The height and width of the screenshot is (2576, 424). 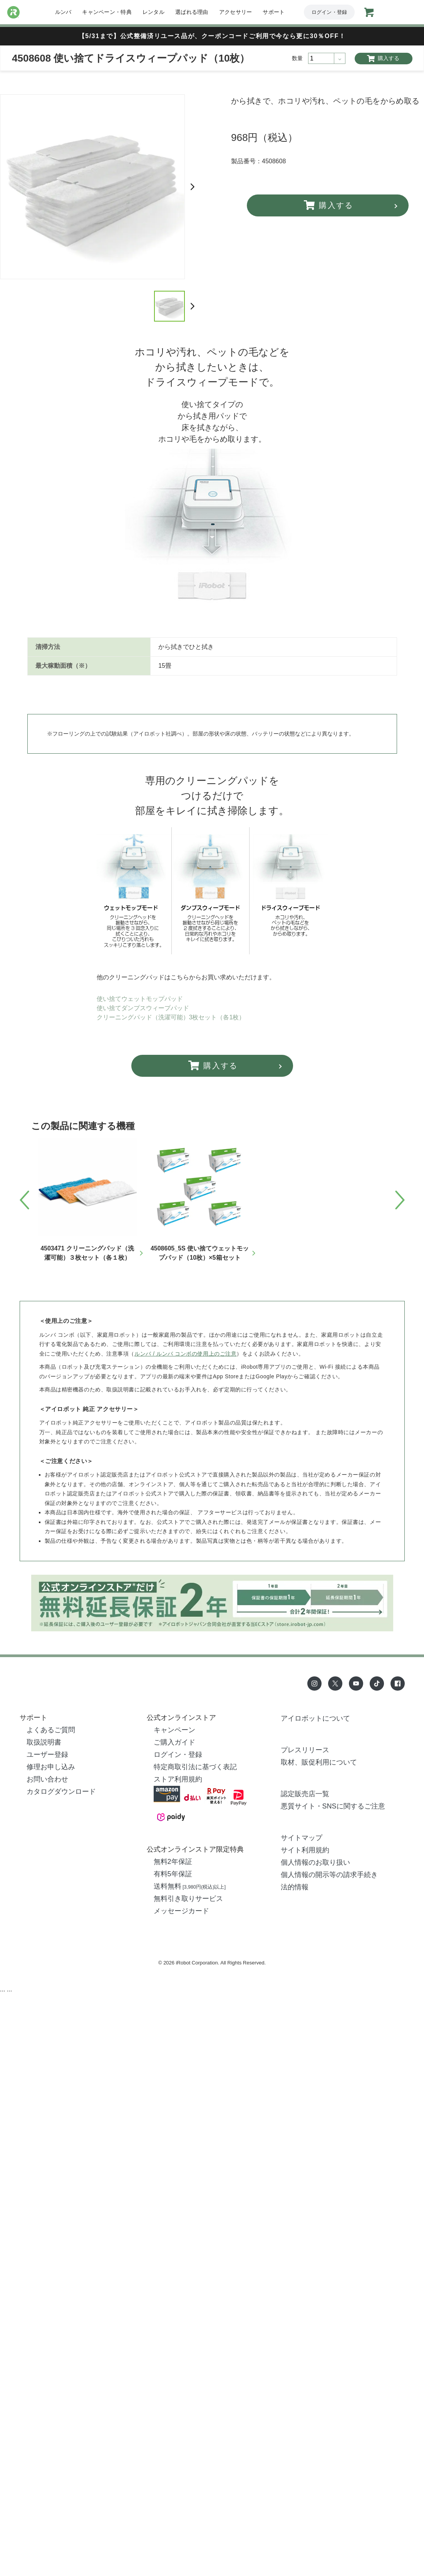 I want to click on Next, so click(x=192, y=187).